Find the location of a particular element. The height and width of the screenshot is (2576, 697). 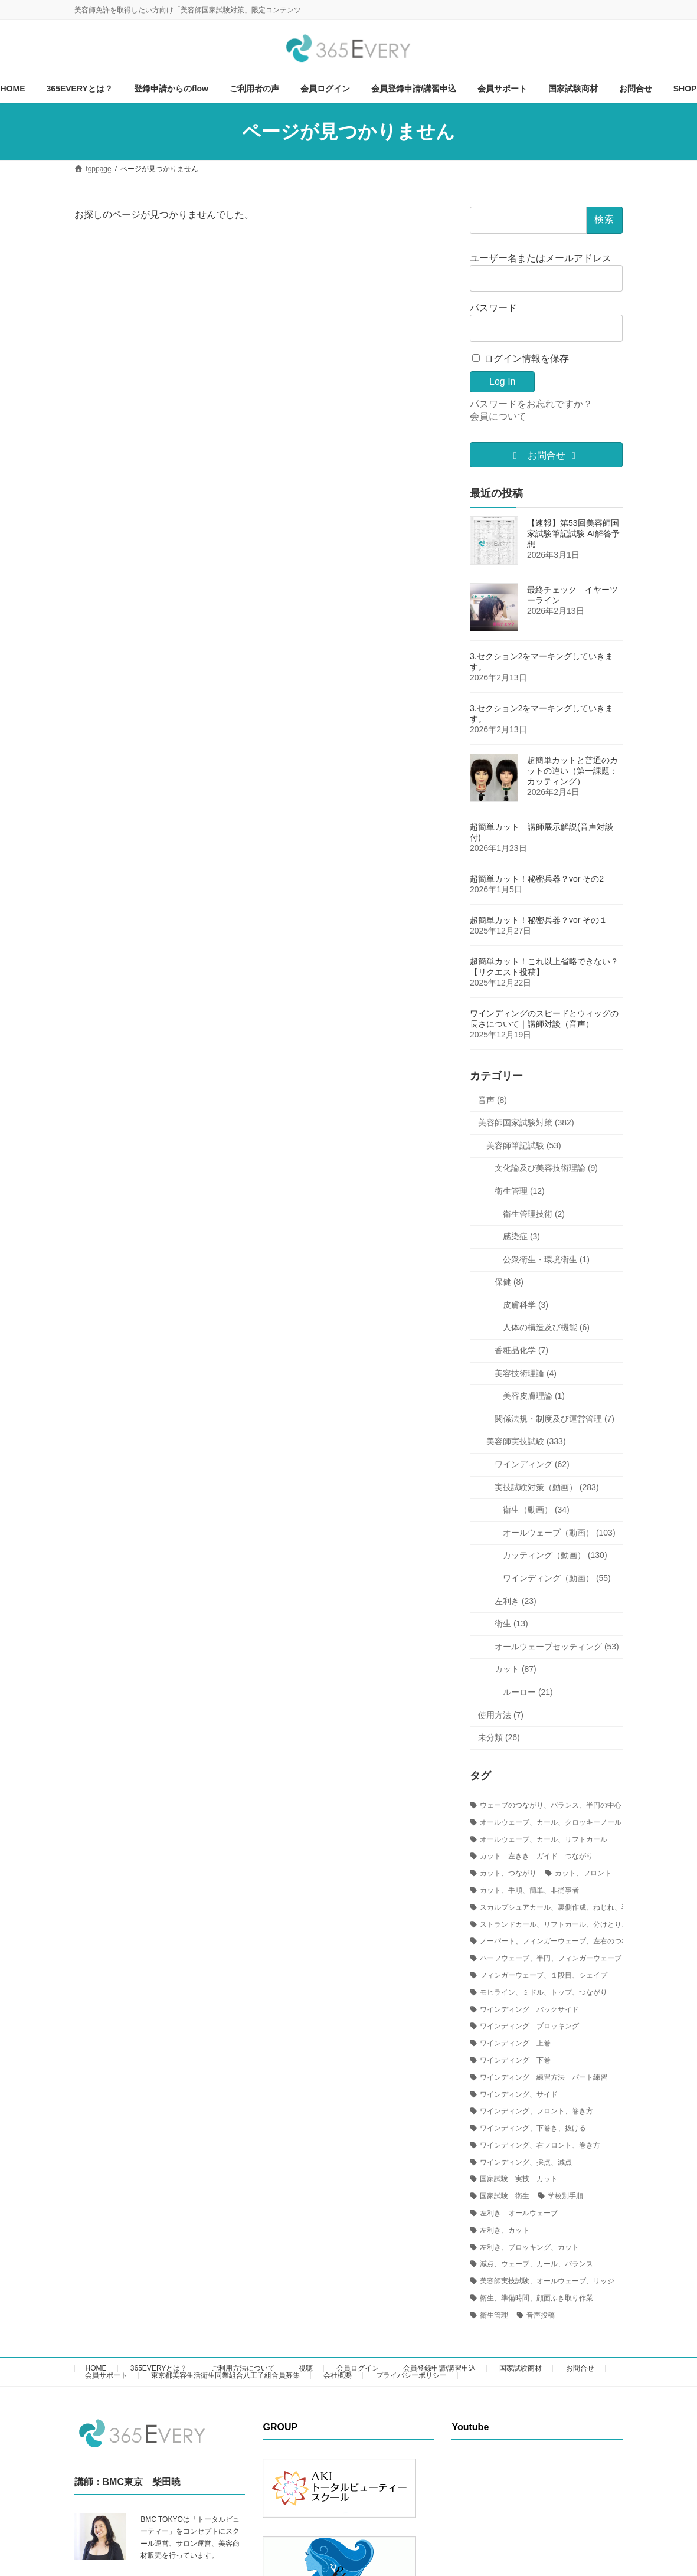

文化論及び美容技術理論 (9) is located at coordinates (546, 1168).